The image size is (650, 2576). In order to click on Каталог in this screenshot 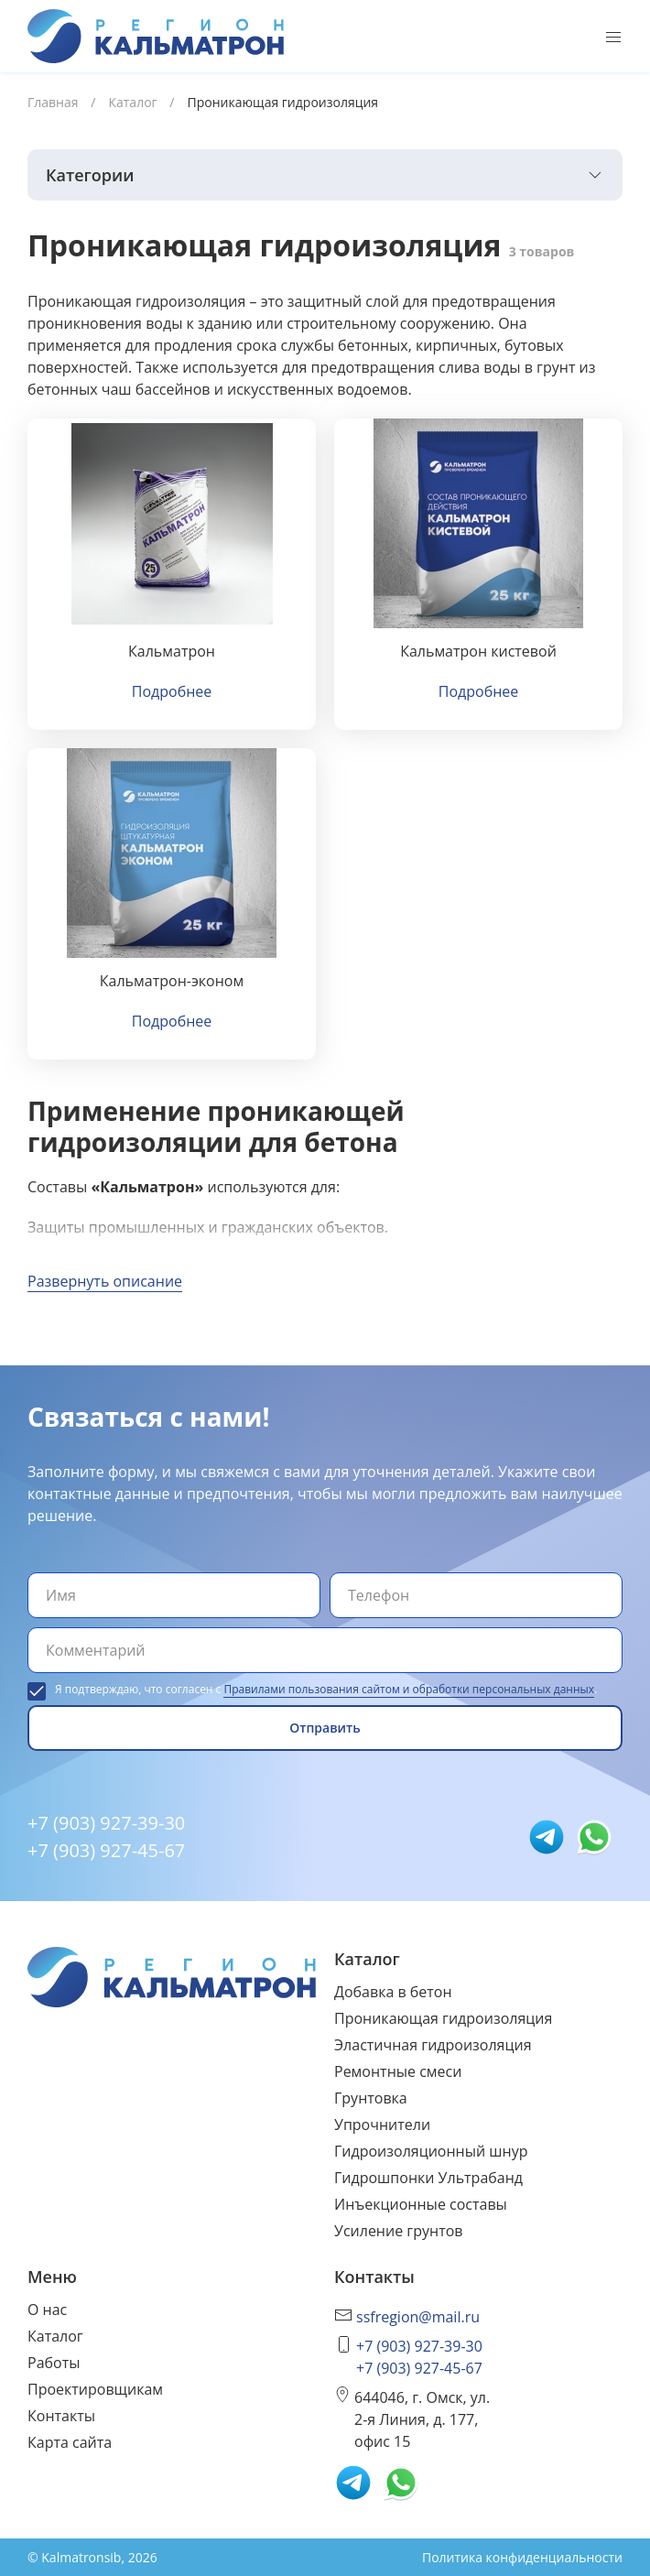, I will do `click(55, 2336)`.